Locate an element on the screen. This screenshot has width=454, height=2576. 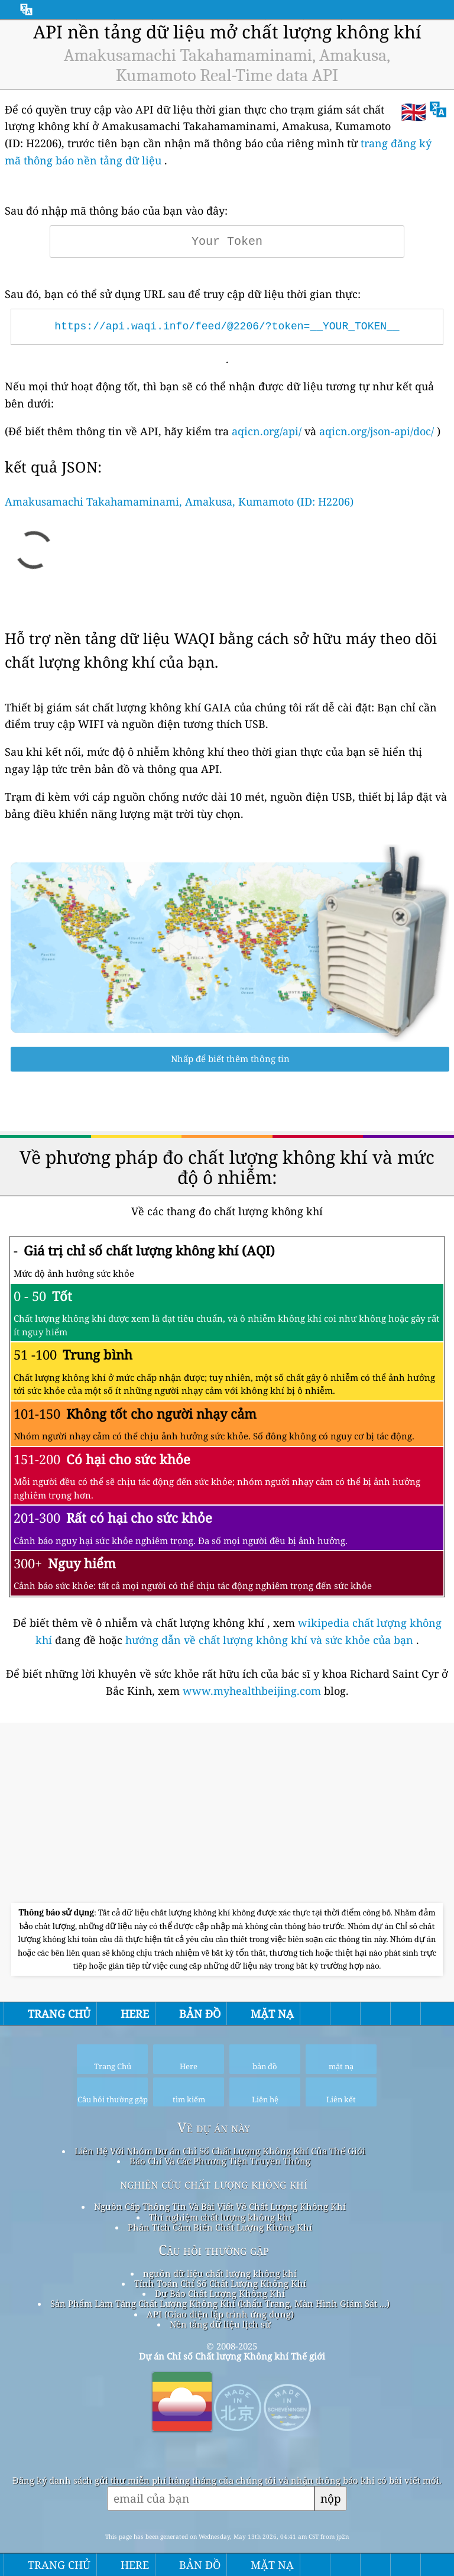
nộp is located at coordinates (330, 2498).